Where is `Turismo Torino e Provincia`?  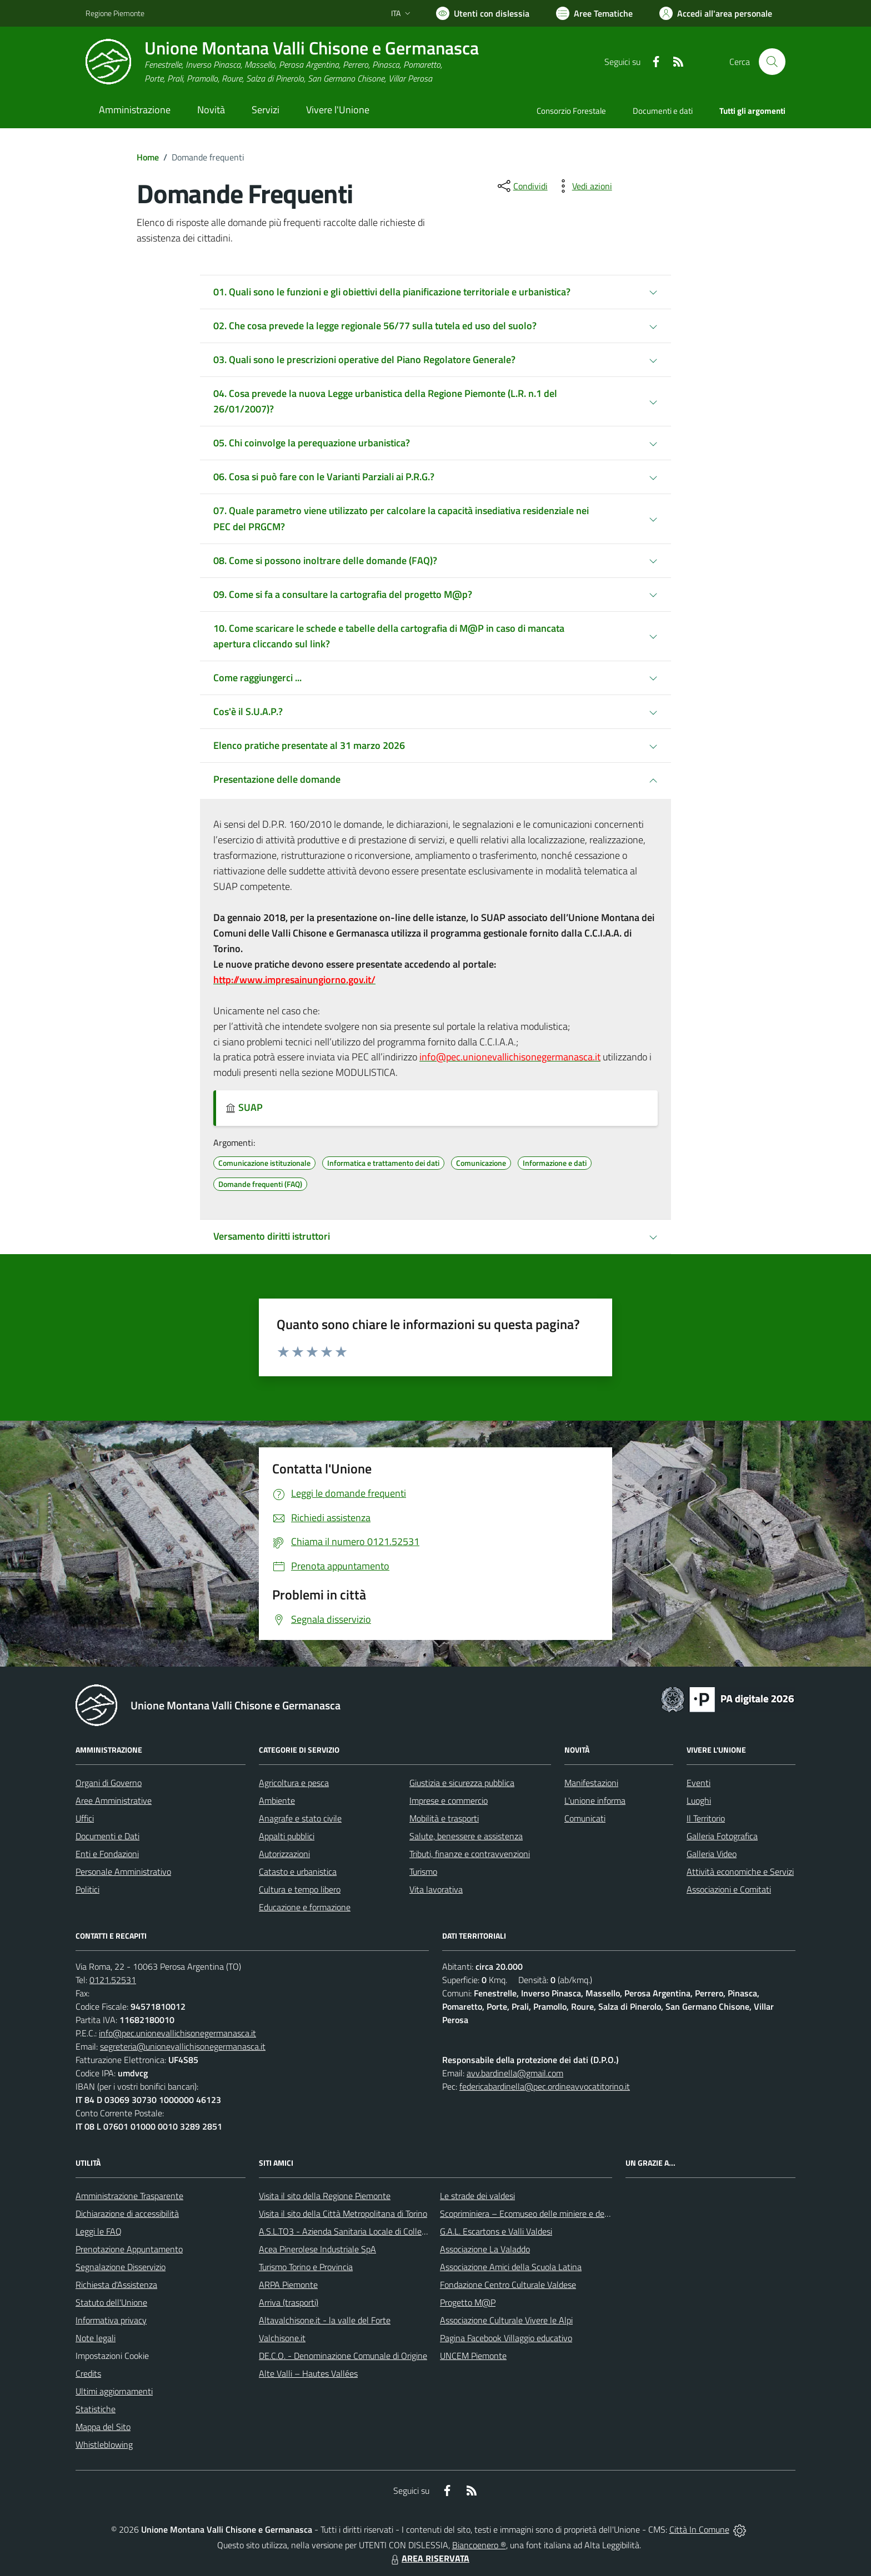 Turismo Torino e Provincia is located at coordinates (306, 2266).